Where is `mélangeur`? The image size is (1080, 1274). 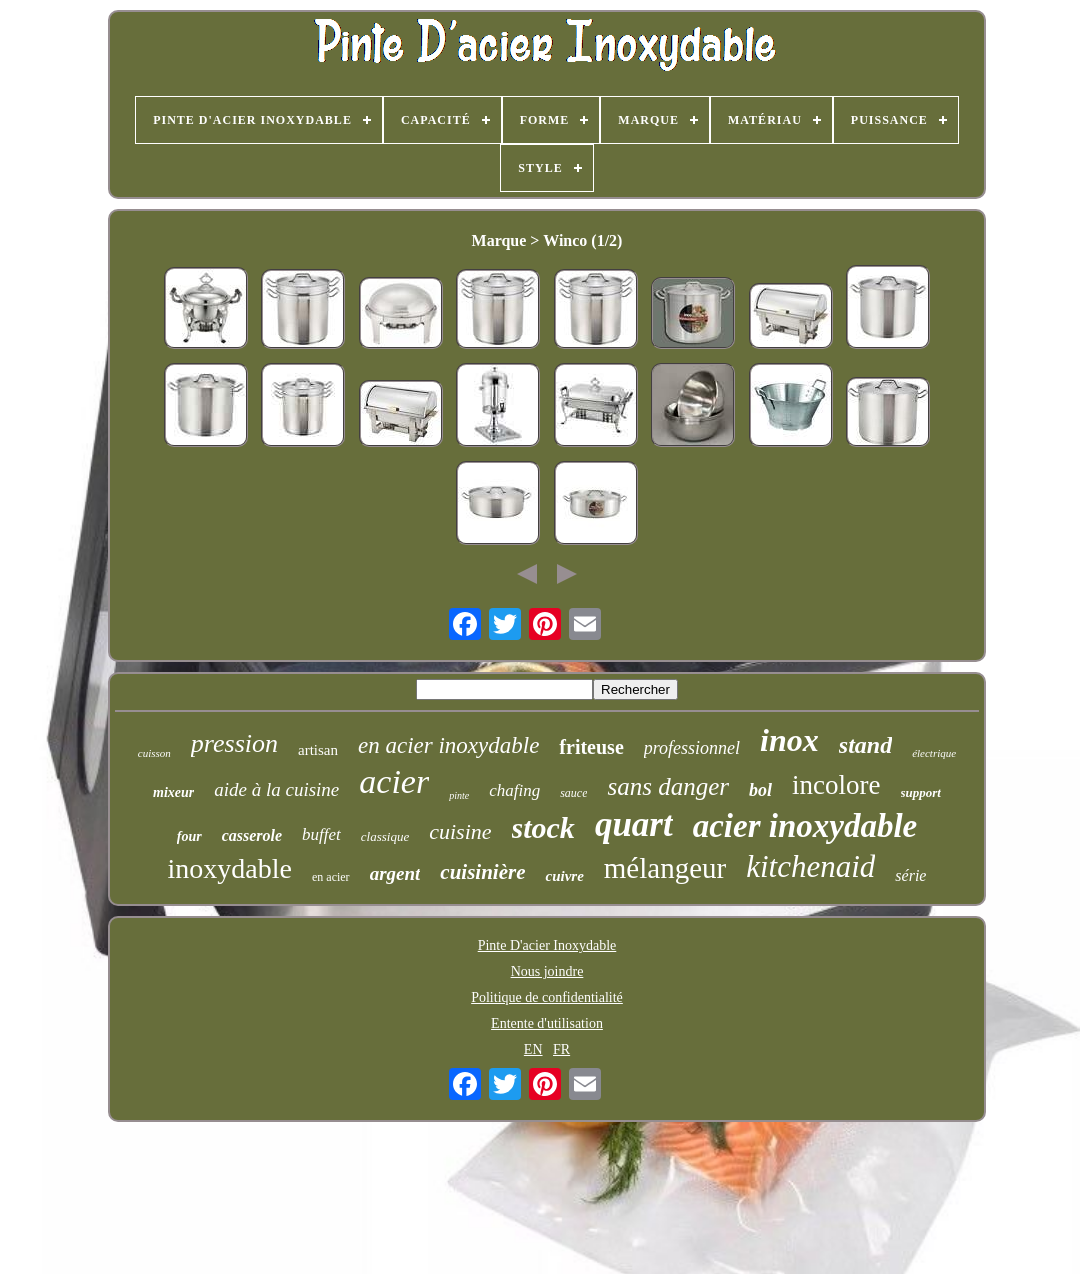 mélangeur is located at coordinates (665, 868).